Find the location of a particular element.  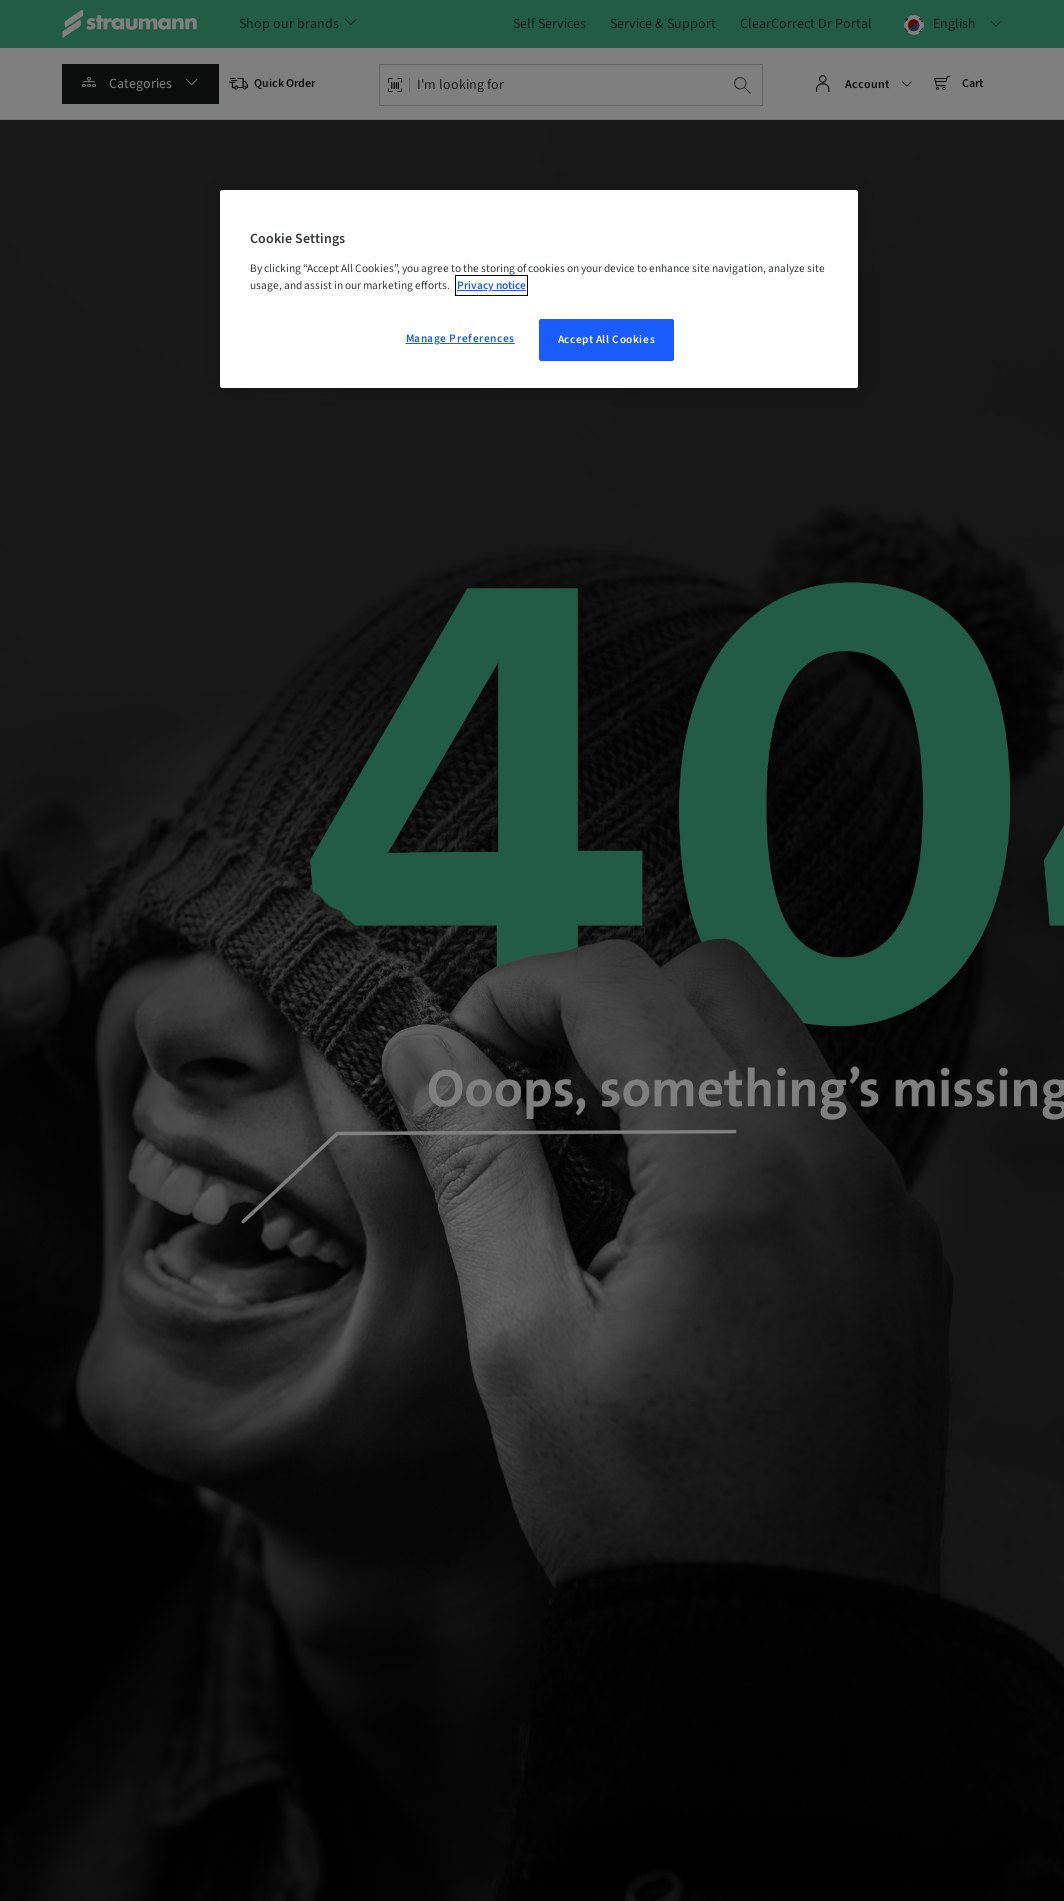

[region] is located at coordinates (539, 289).